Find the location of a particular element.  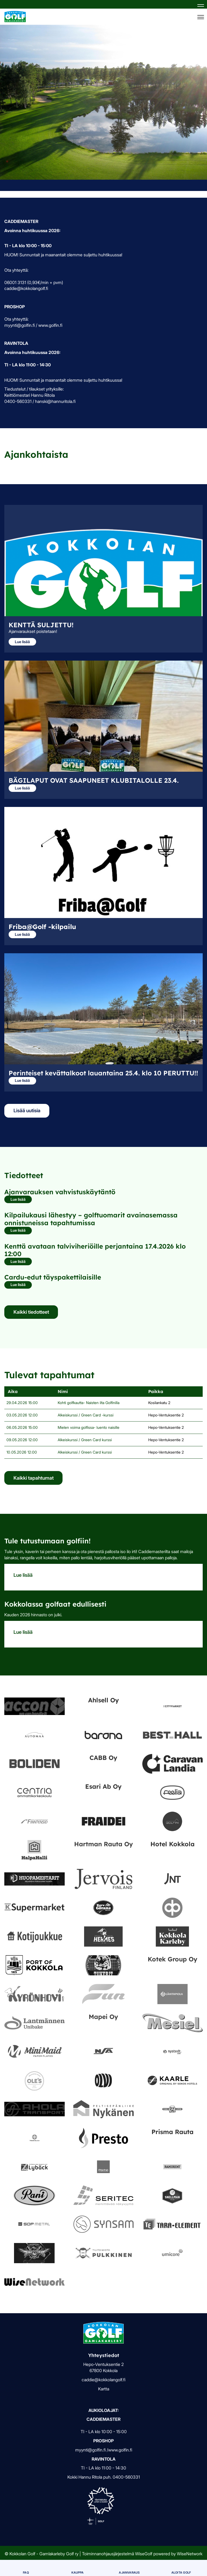

Kaikki tapahtumat is located at coordinates (33, 1478).